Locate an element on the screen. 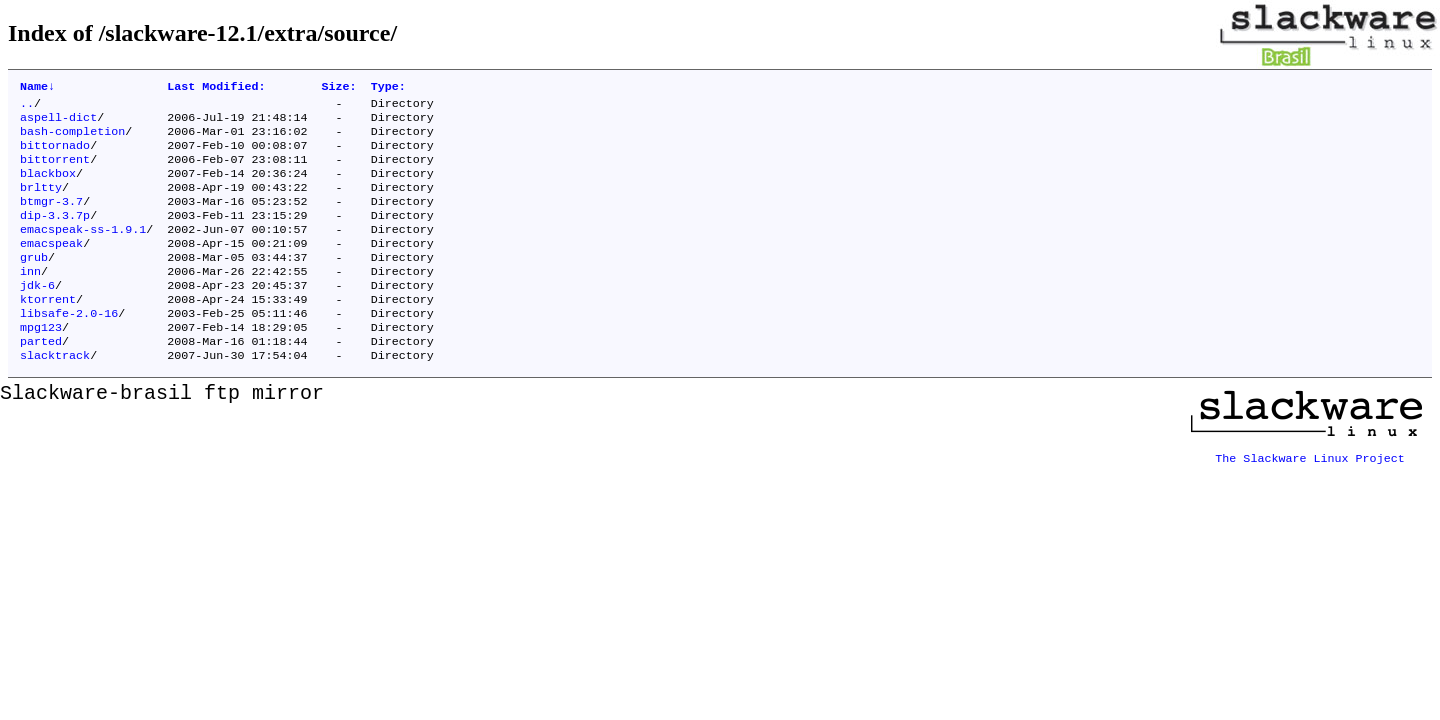  .. is located at coordinates (27, 107).